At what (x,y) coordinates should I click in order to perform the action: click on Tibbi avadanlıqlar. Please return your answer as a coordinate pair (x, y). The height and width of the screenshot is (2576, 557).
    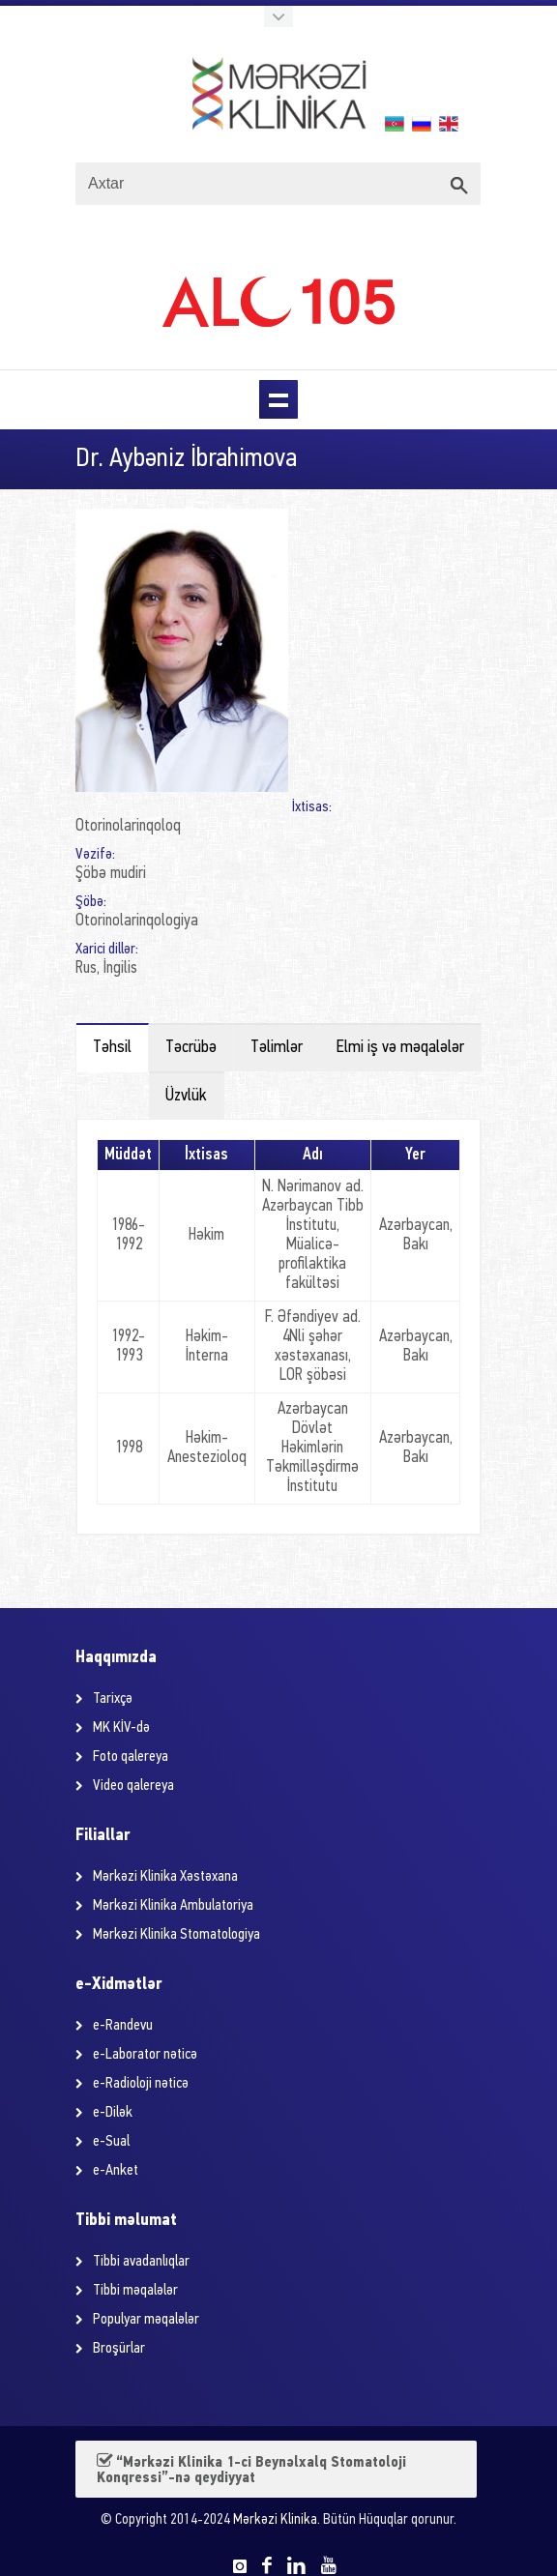
    Looking at the image, I should click on (141, 2261).